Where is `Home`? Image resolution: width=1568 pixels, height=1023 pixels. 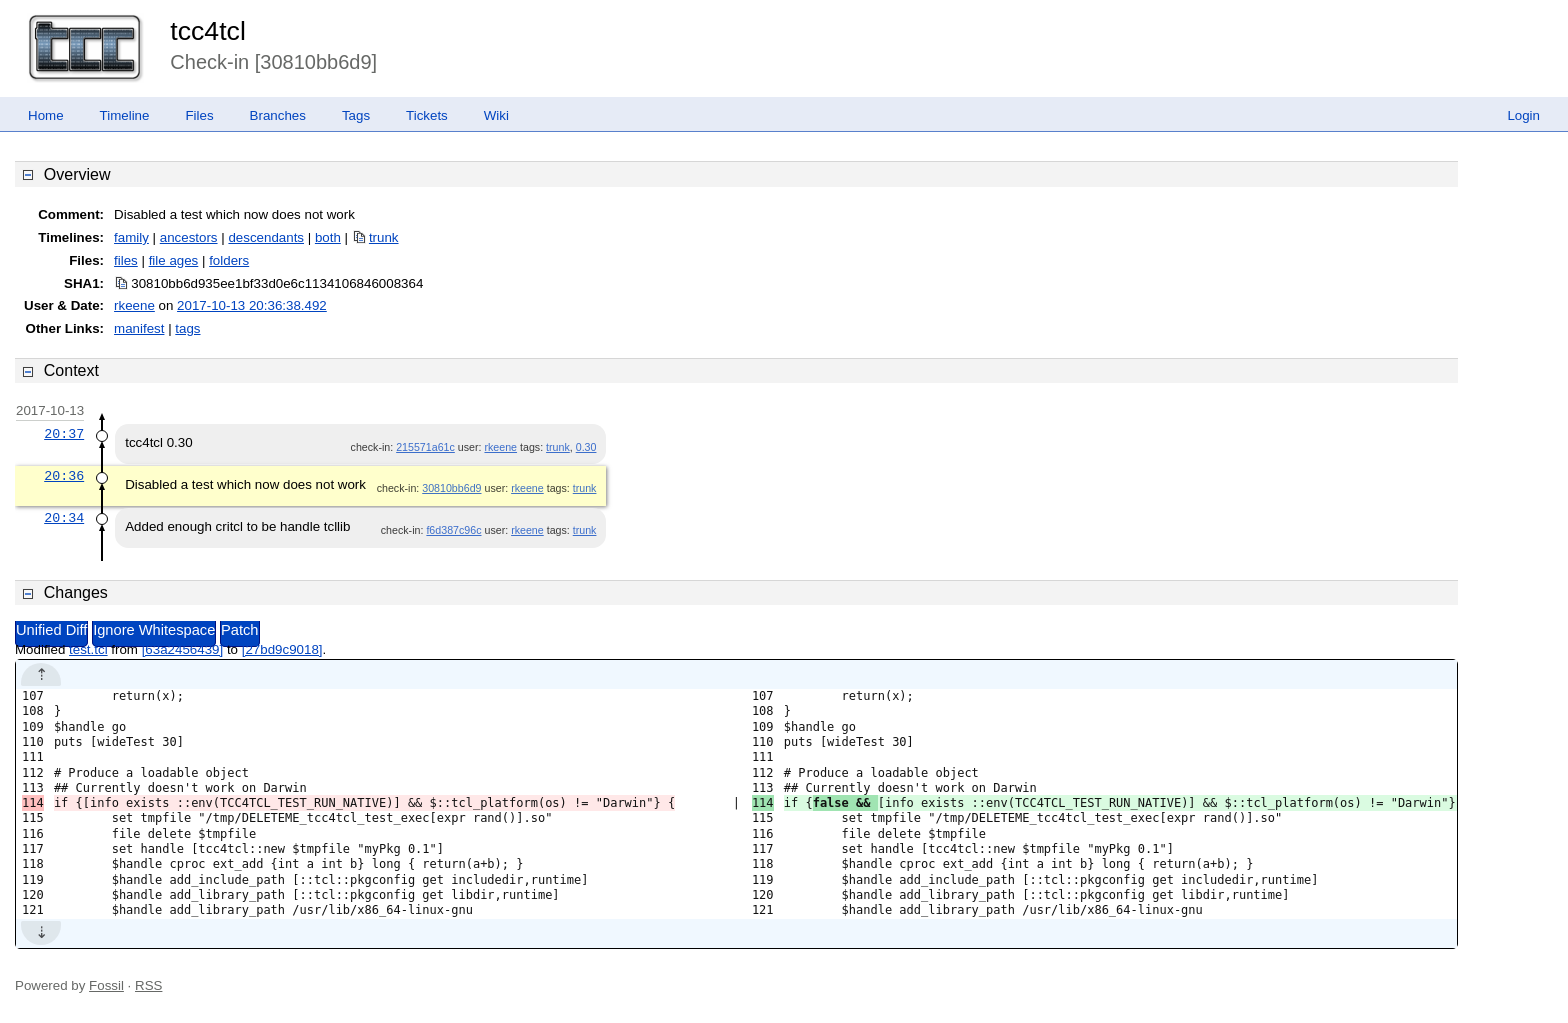
Home is located at coordinates (46, 115).